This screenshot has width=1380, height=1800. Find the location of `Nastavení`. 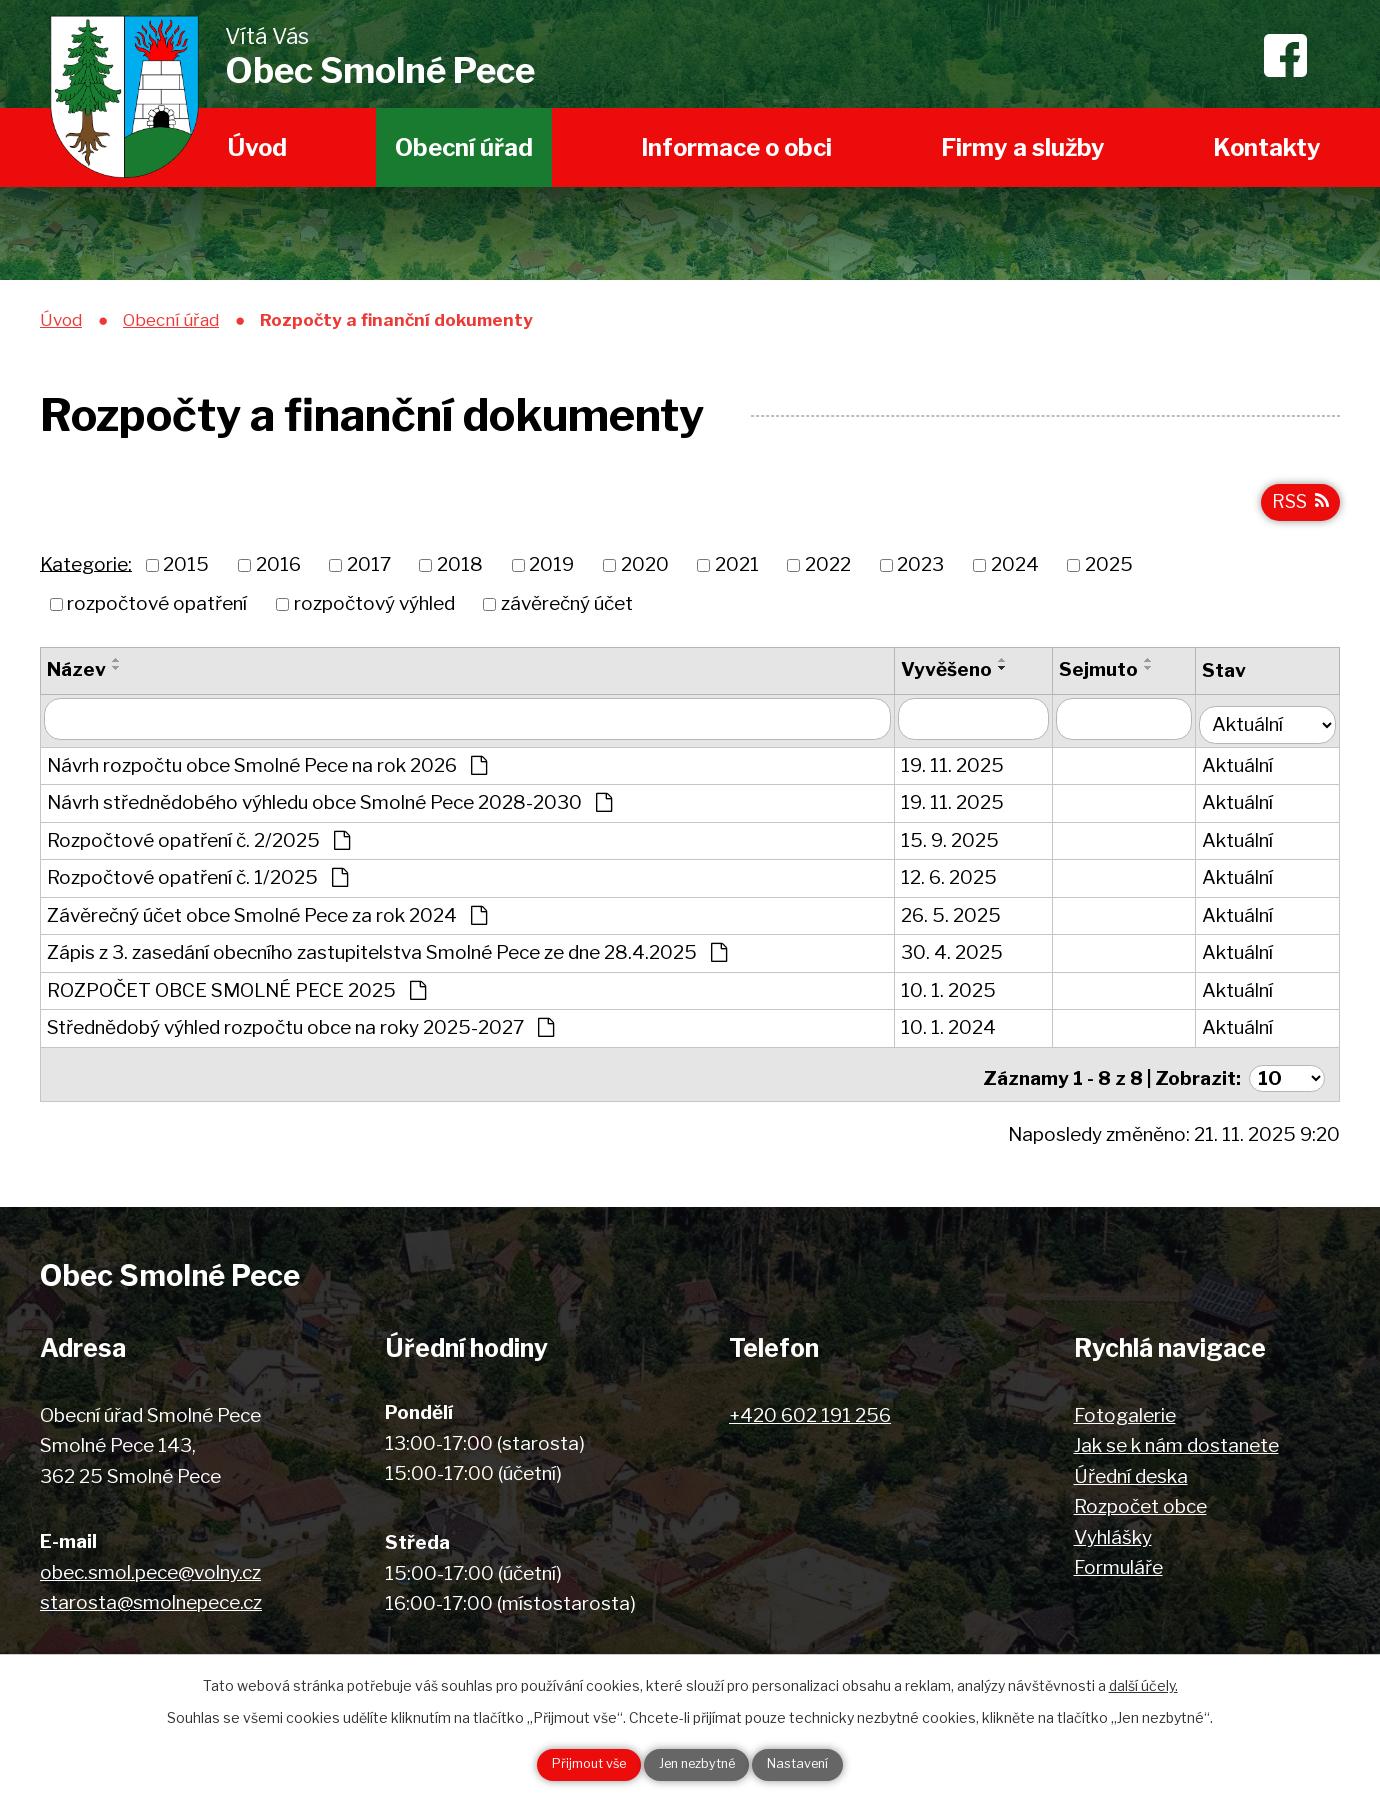

Nastavení is located at coordinates (820, 1763).